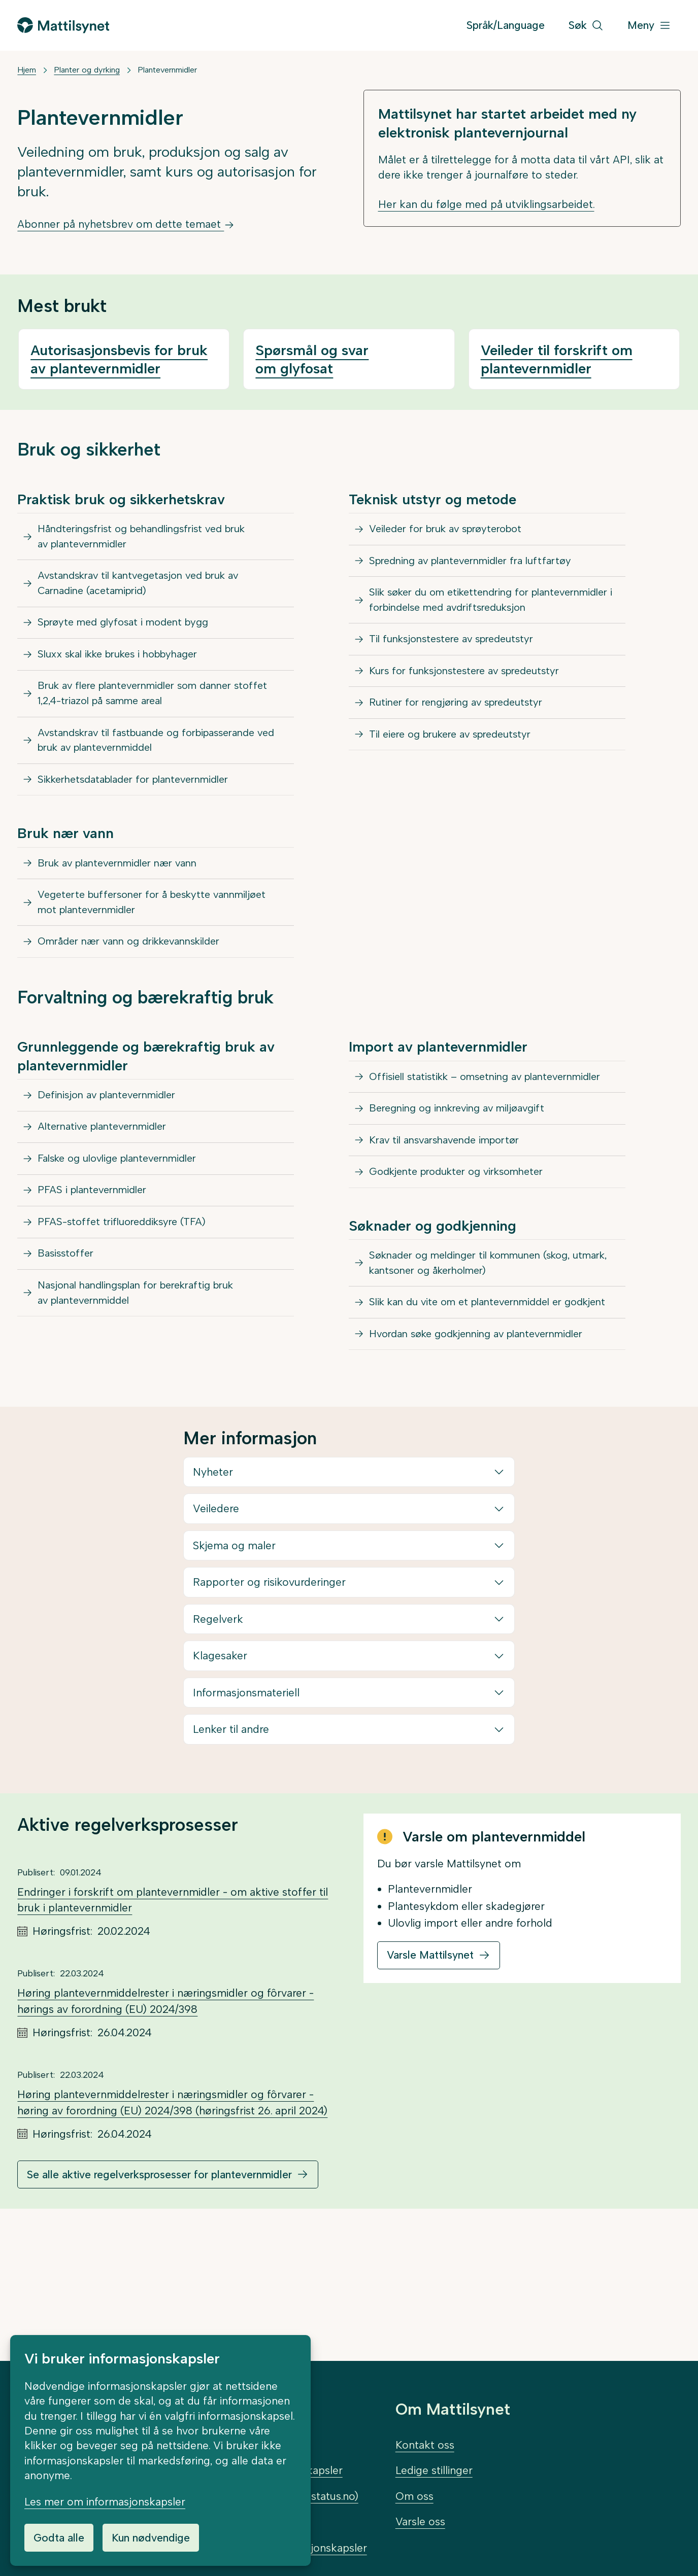 The width and height of the screenshot is (698, 2576). What do you see at coordinates (109, 1189) in the screenshot?
I see `Alternative plantevernmidler` at bounding box center [109, 1189].